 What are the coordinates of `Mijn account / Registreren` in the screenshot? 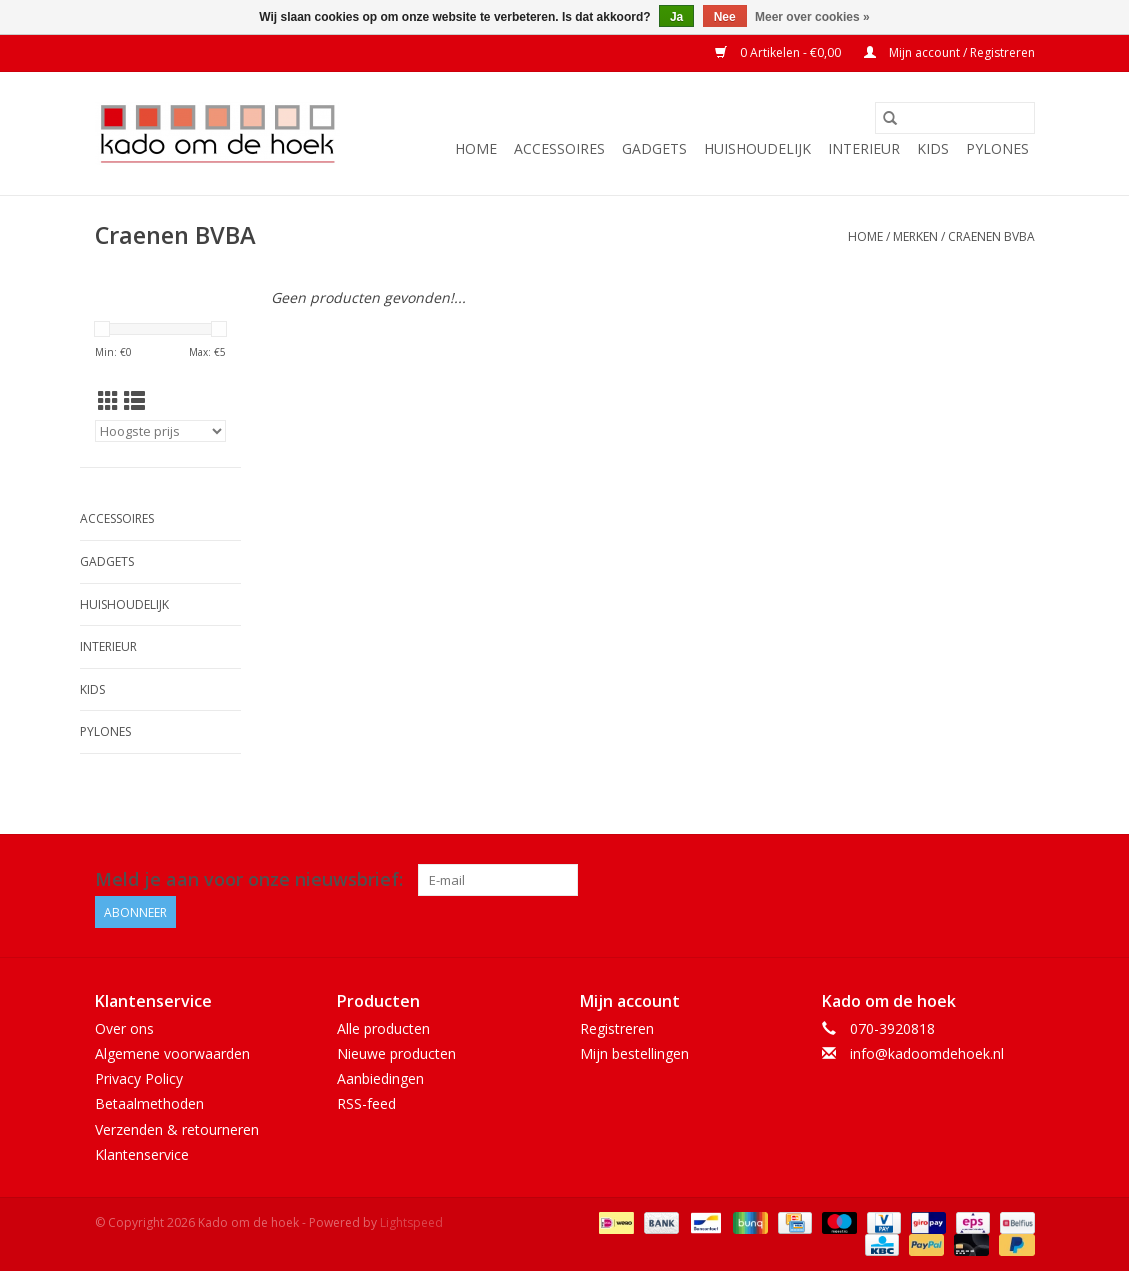 It's located at (949, 52).